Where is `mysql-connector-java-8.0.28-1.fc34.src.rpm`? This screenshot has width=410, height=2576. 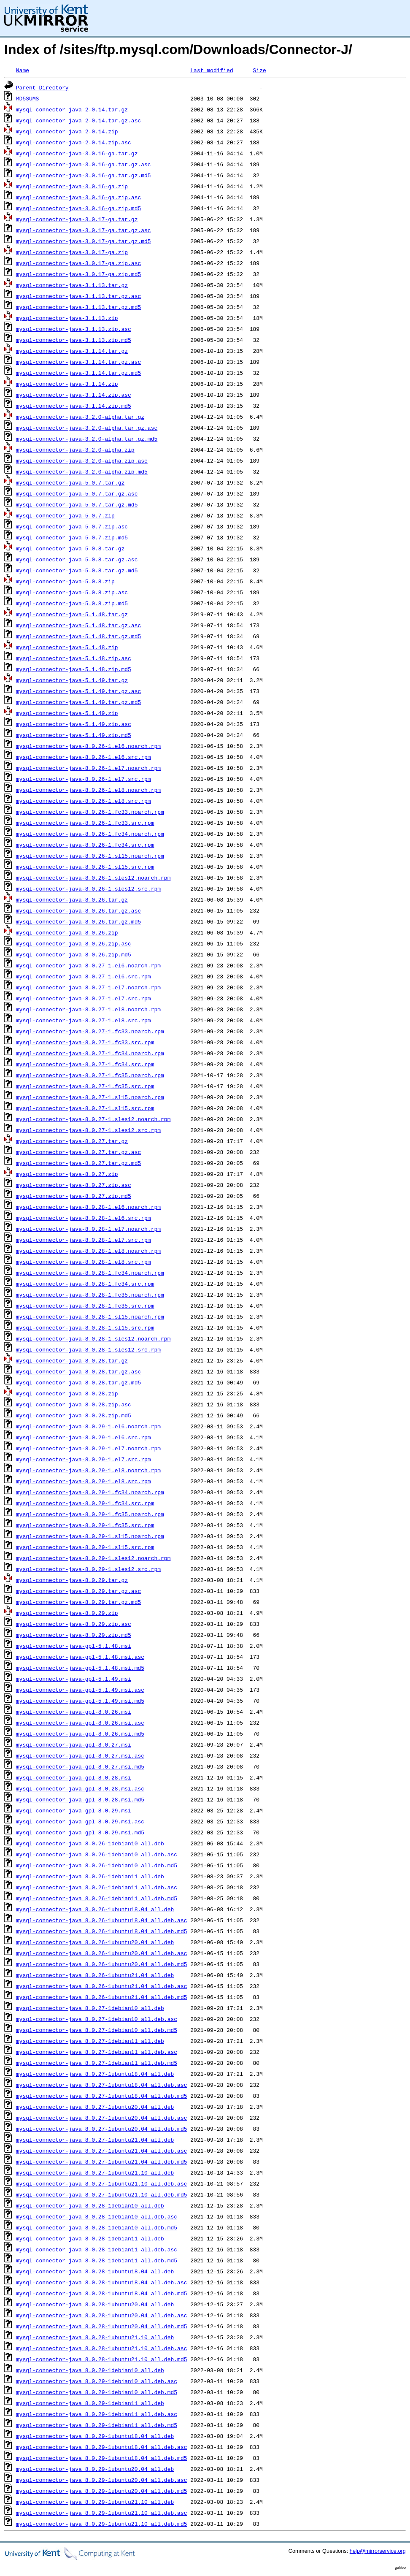
mysql-connector-java-8.0.28-1.fc34.src.rpm is located at coordinates (85, 1283).